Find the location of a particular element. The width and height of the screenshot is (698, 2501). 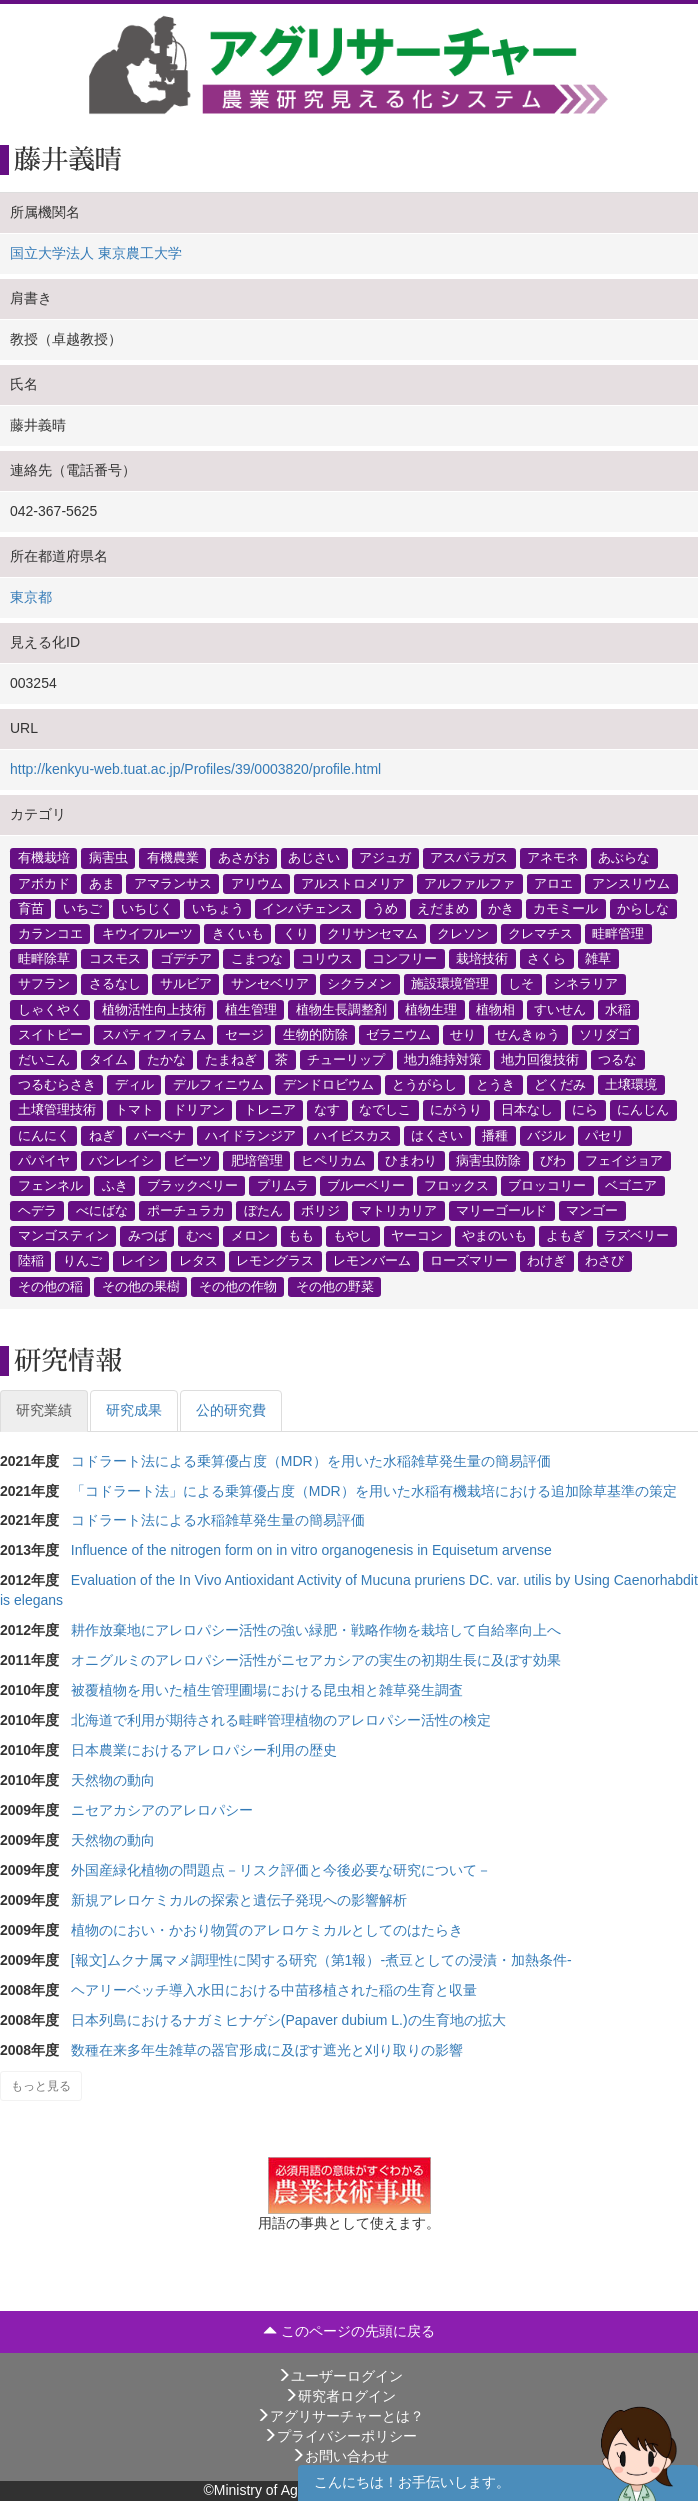

レタス is located at coordinates (198, 1261).